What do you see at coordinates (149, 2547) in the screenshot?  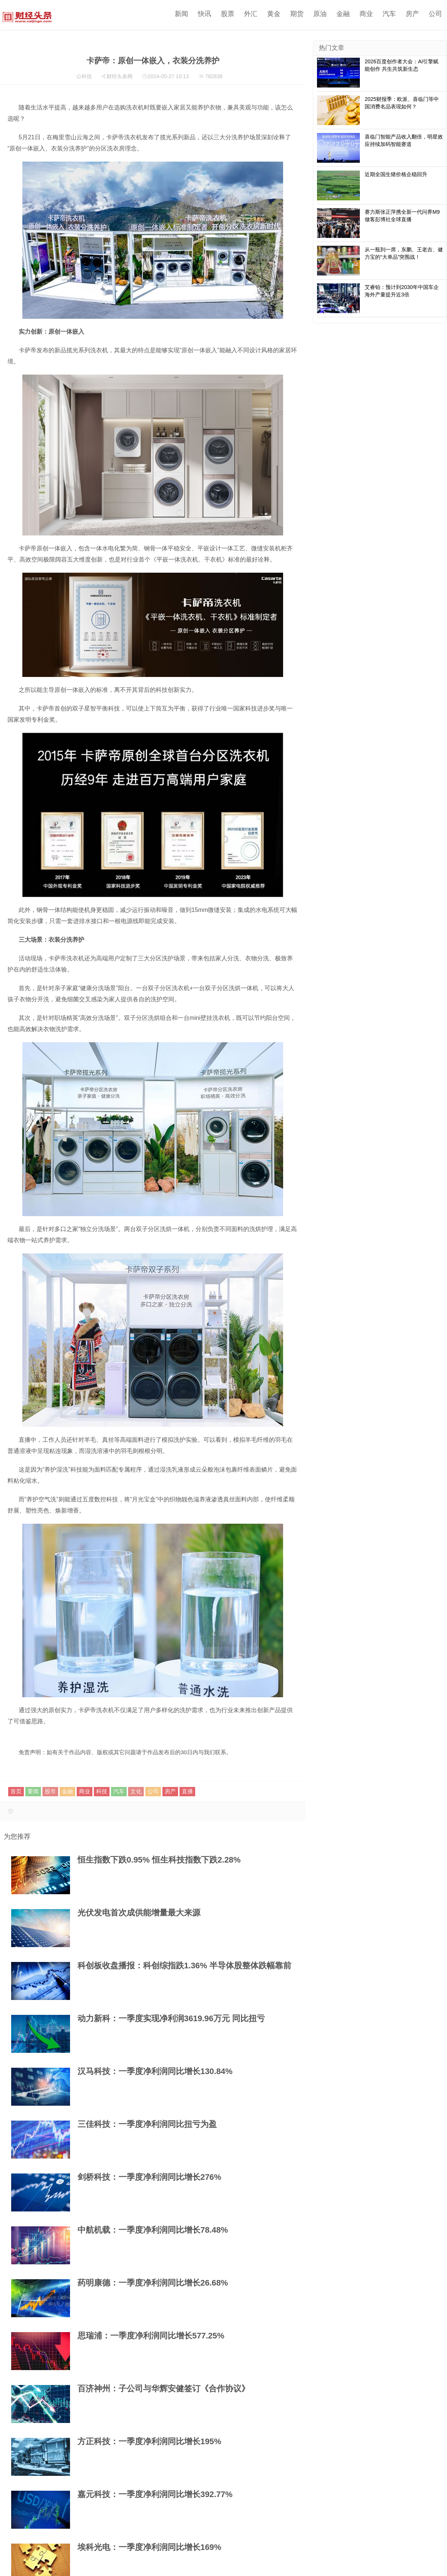 I see `埃科光电：一季度净利润同比增长169%` at bounding box center [149, 2547].